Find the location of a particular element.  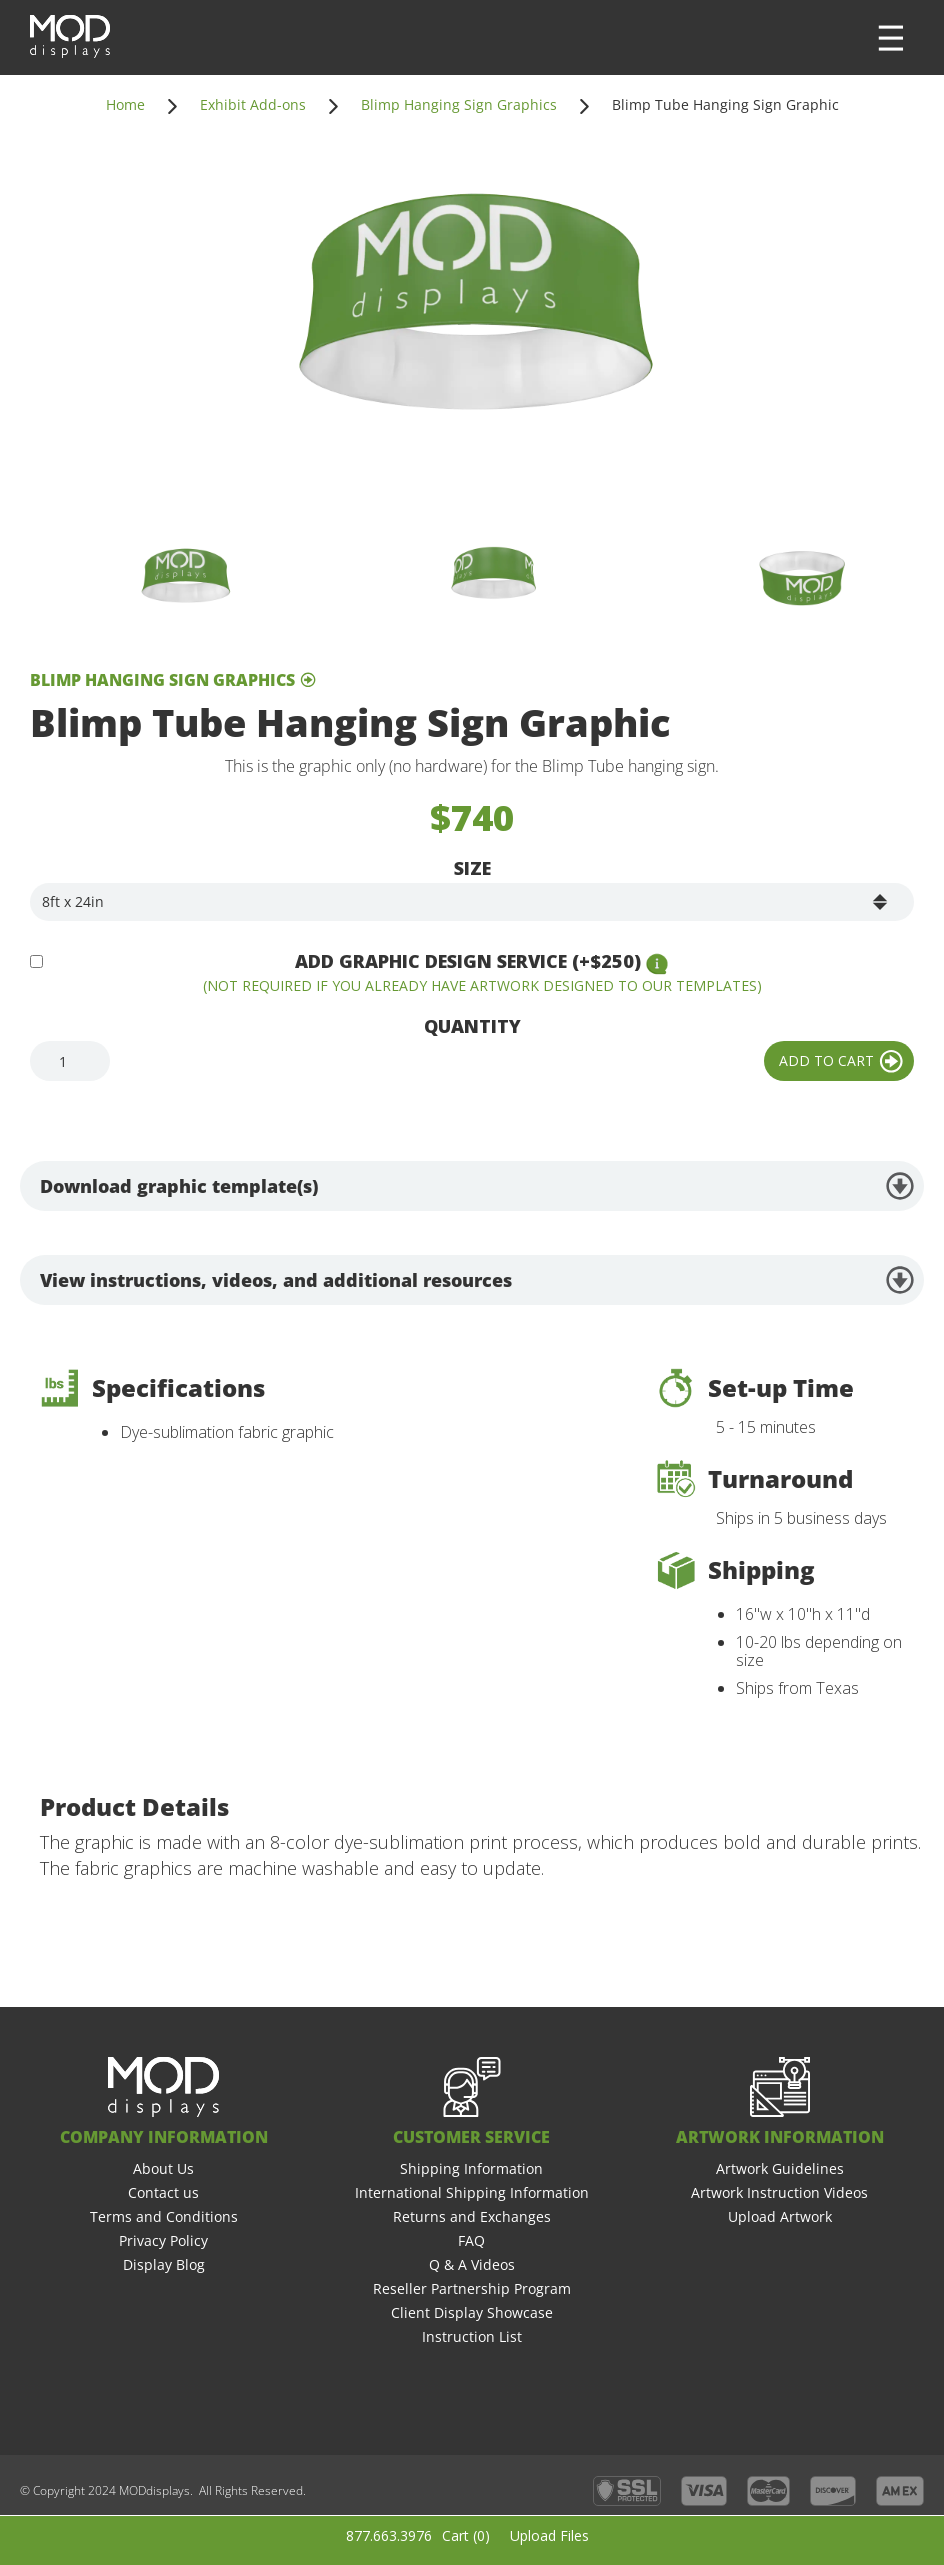

Terms and Conditions is located at coordinates (164, 2216).